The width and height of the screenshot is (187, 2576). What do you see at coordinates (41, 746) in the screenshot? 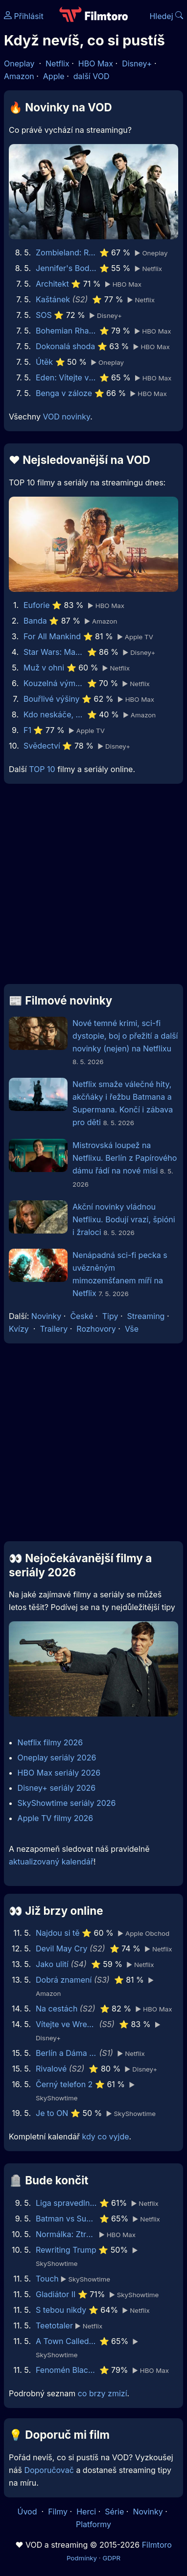
I see `Svědectví` at bounding box center [41, 746].